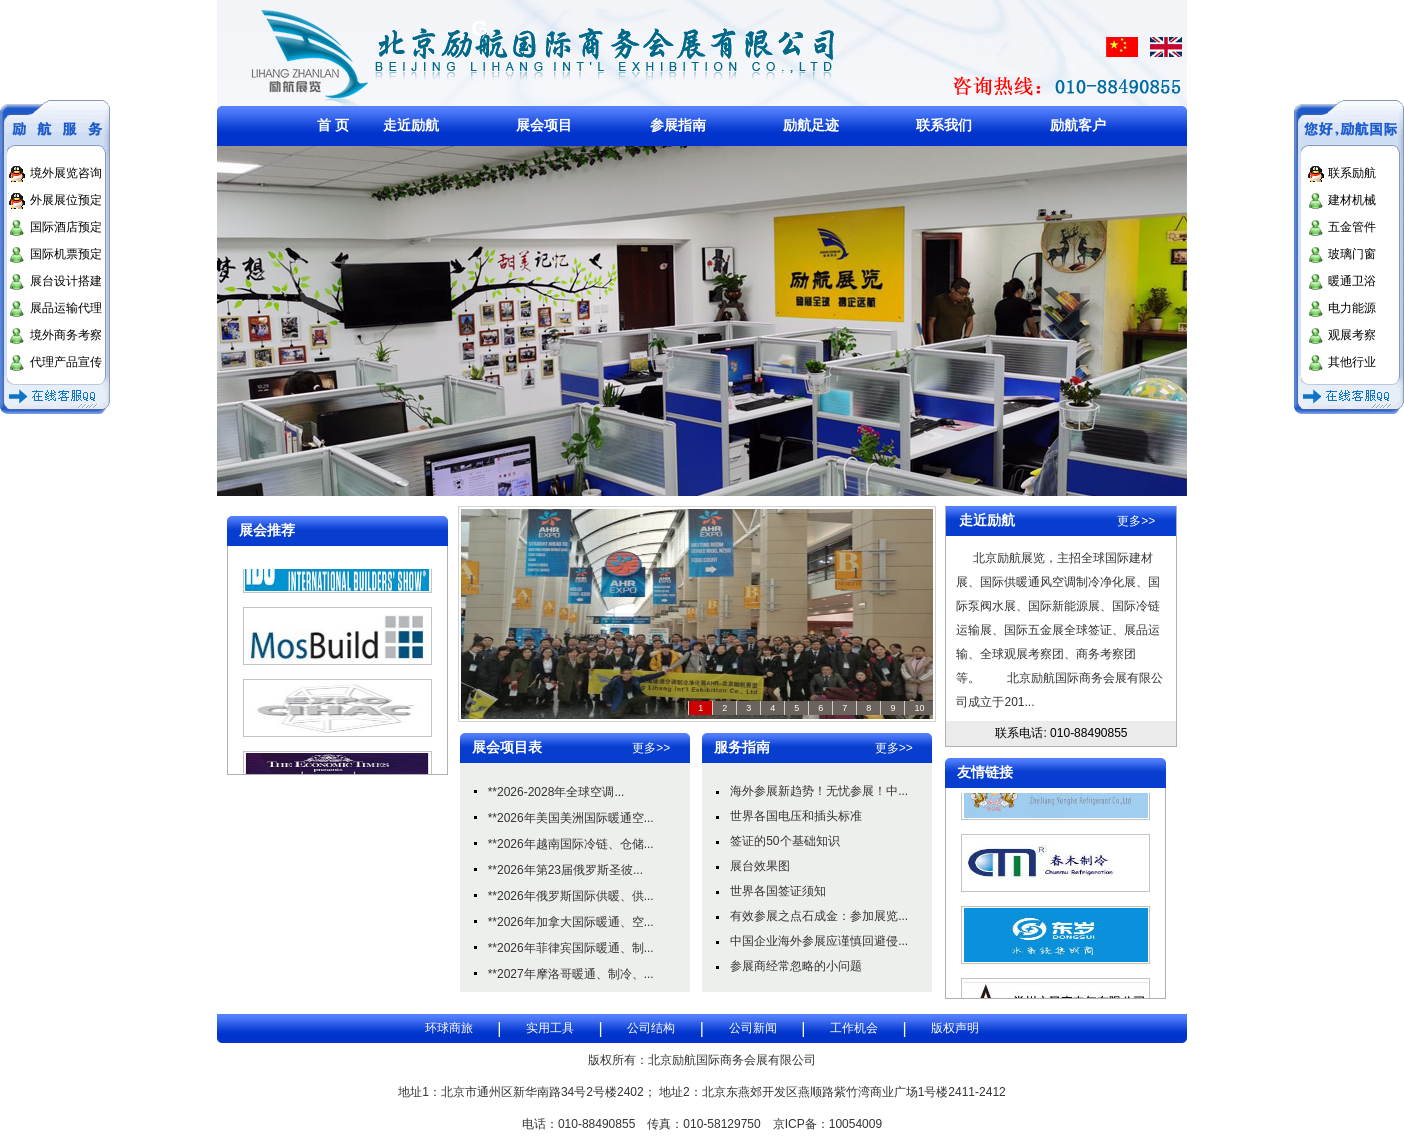 The height and width of the screenshot is (1141, 1404). I want to click on 中国企业海外参展应谨慎回避侵..., so click(819, 941).